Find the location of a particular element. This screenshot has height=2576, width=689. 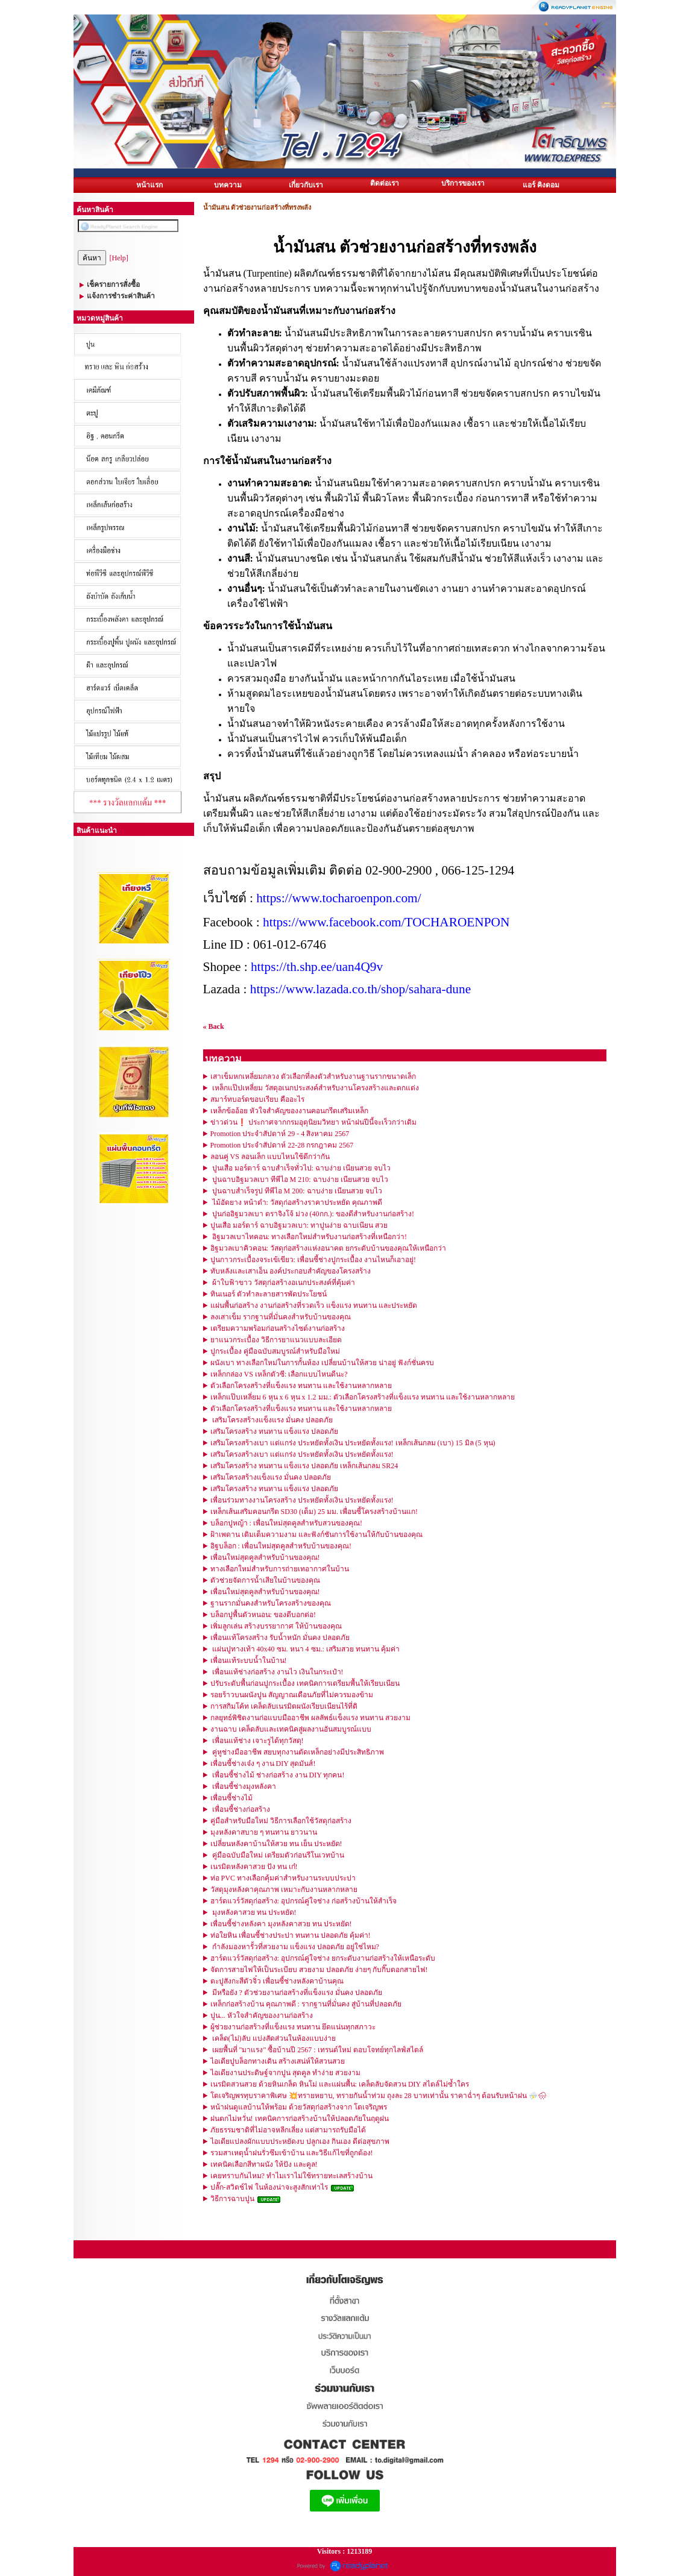

แผ่นพื้นก่อสร้าง งานก่อสร้างที่รวดเร็ว แข็งแรง ทนทาน และประหยัด is located at coordinates (313, 1305).